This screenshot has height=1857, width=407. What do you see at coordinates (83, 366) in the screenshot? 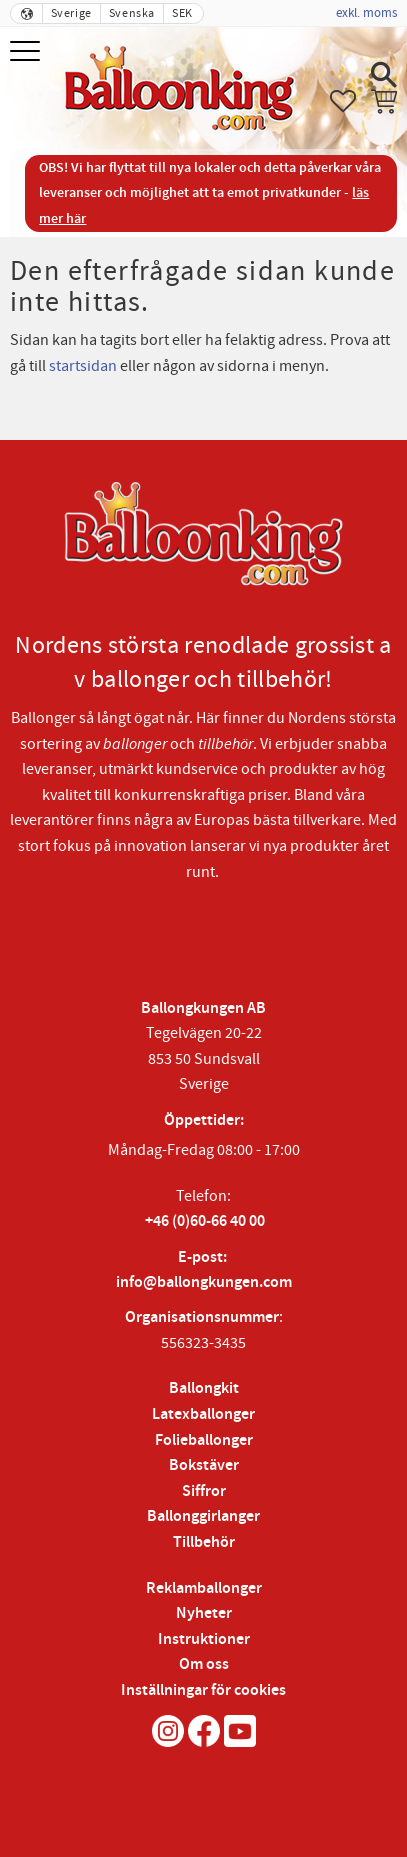
I see `startsidan` at bounding box center [83, 366].